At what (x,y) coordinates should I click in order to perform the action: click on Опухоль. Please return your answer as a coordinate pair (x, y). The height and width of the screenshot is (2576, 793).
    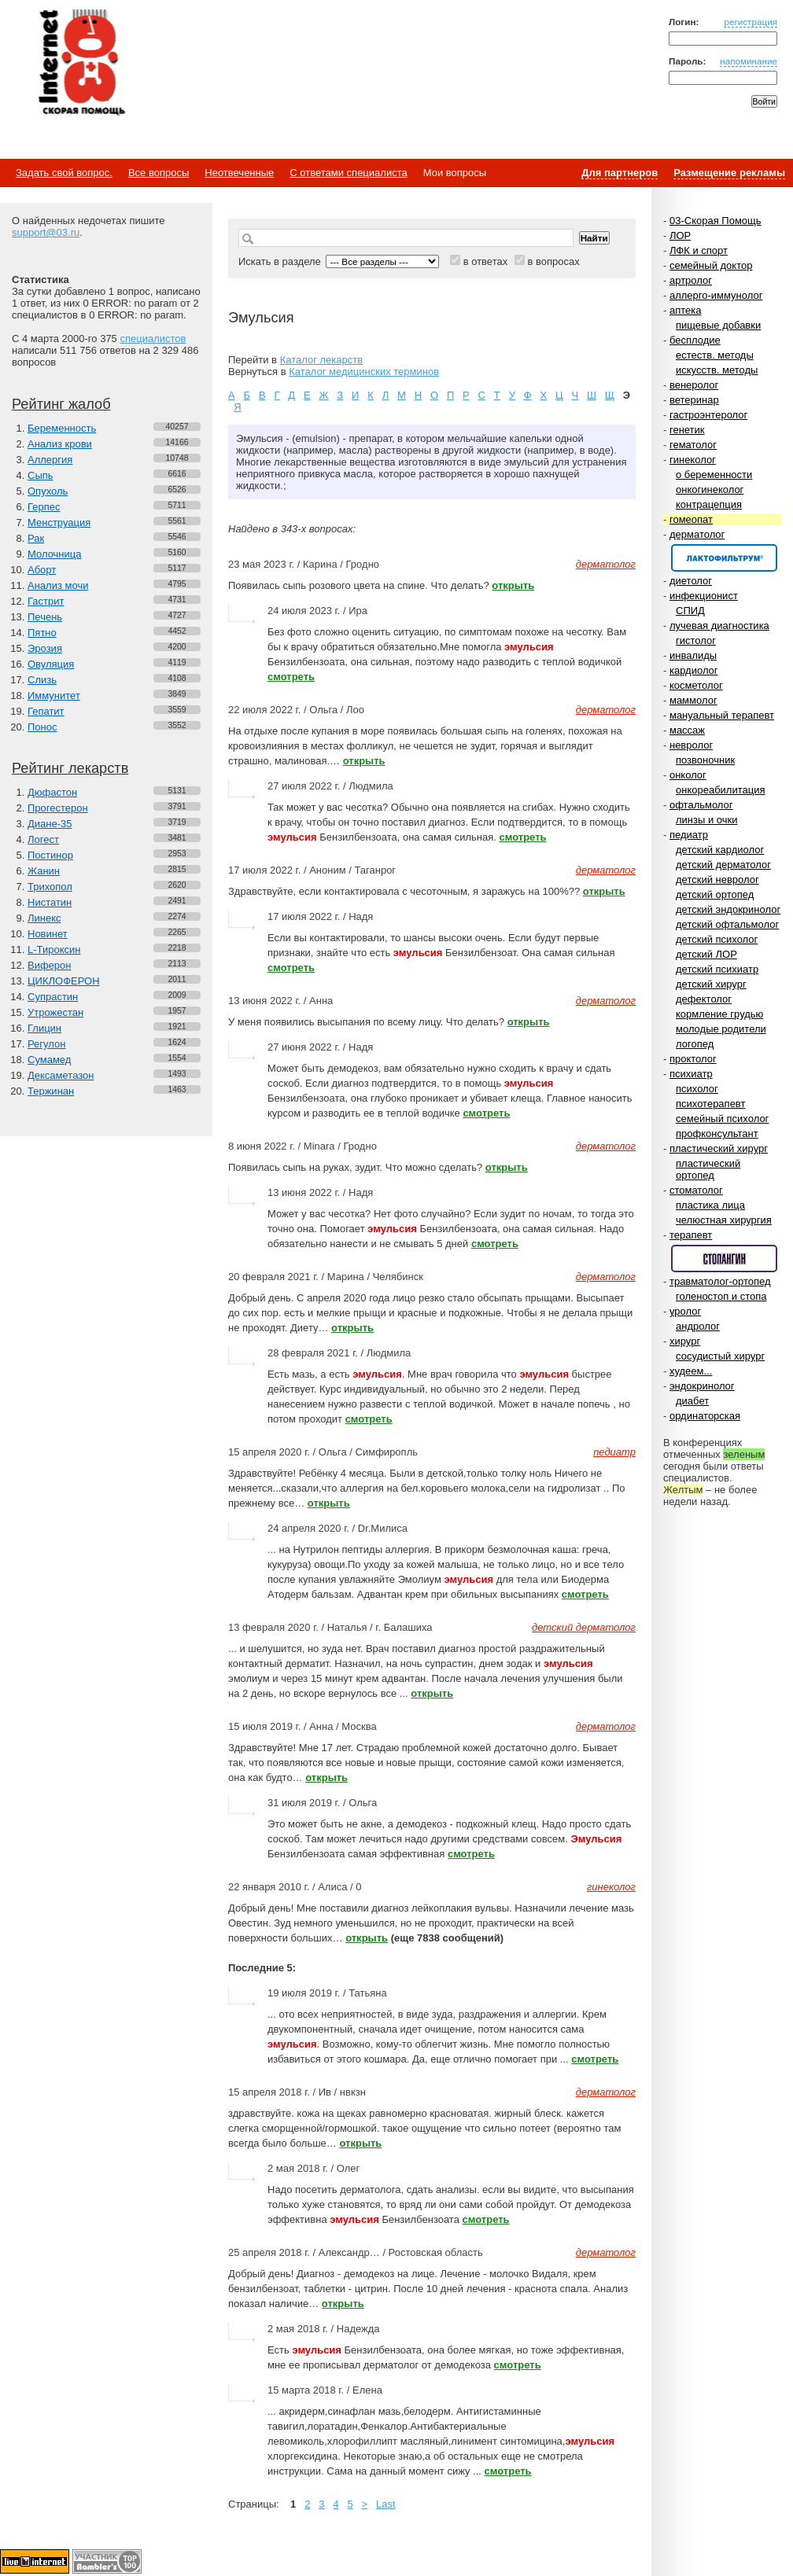
    Looking at the image, I should click on (48, 491).